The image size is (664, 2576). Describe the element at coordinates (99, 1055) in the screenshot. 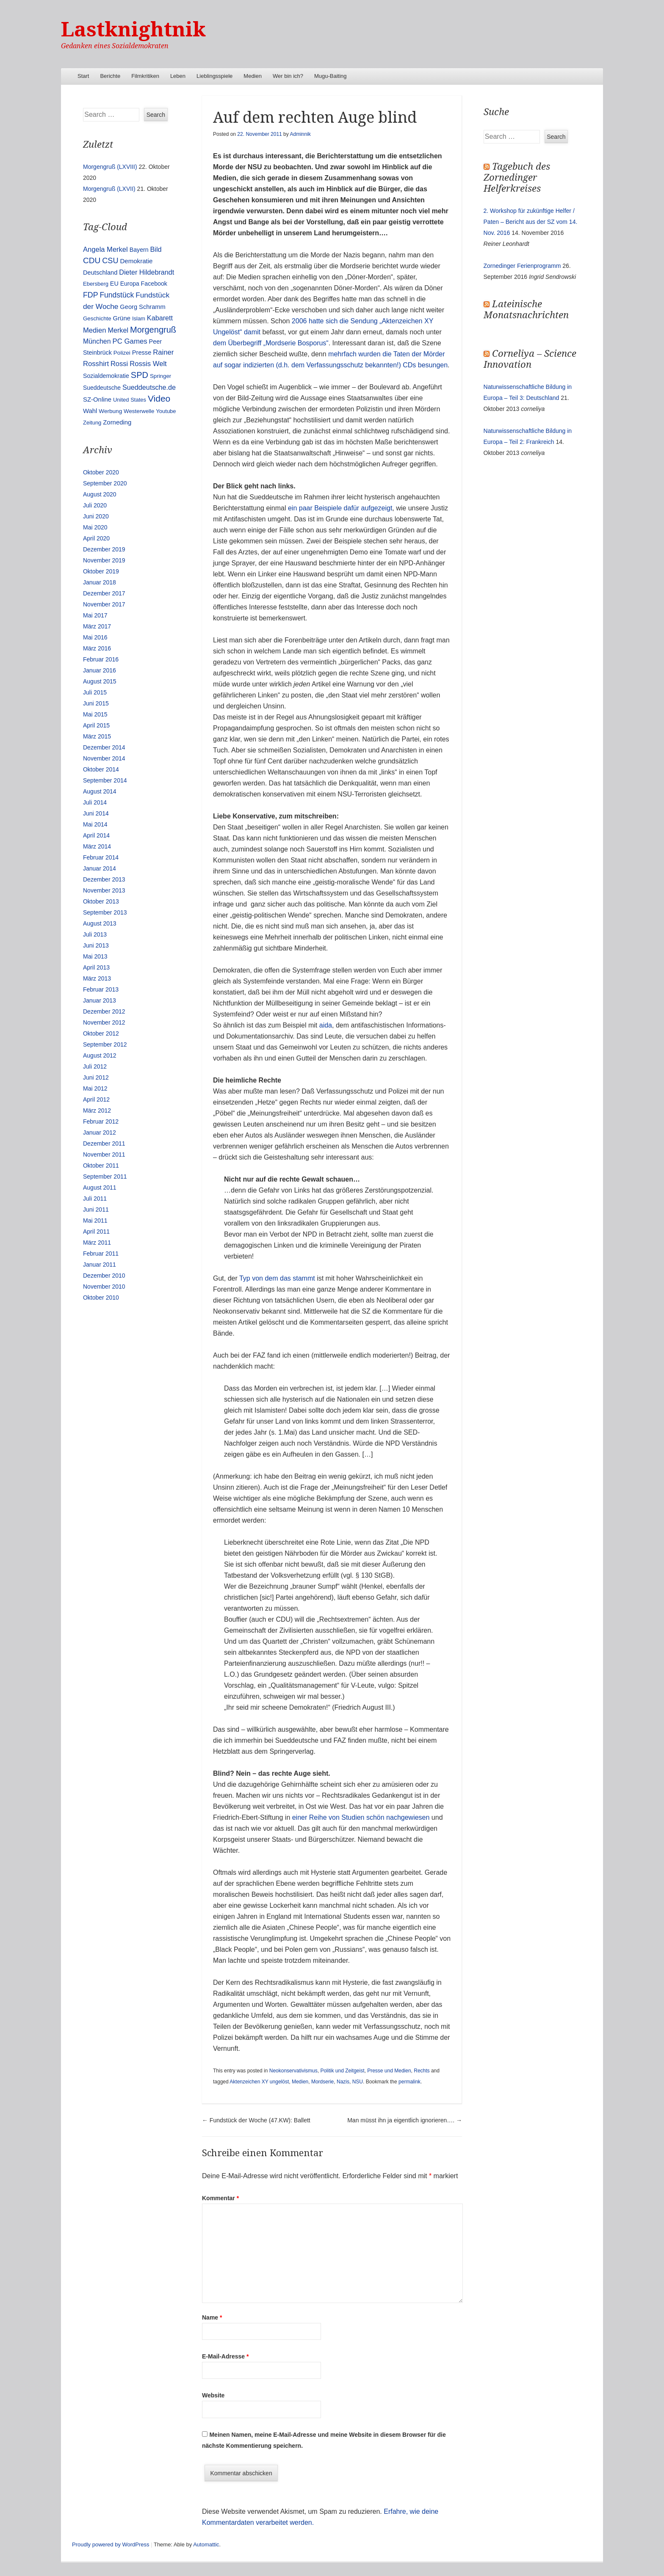

I see `August 2012` at that location.